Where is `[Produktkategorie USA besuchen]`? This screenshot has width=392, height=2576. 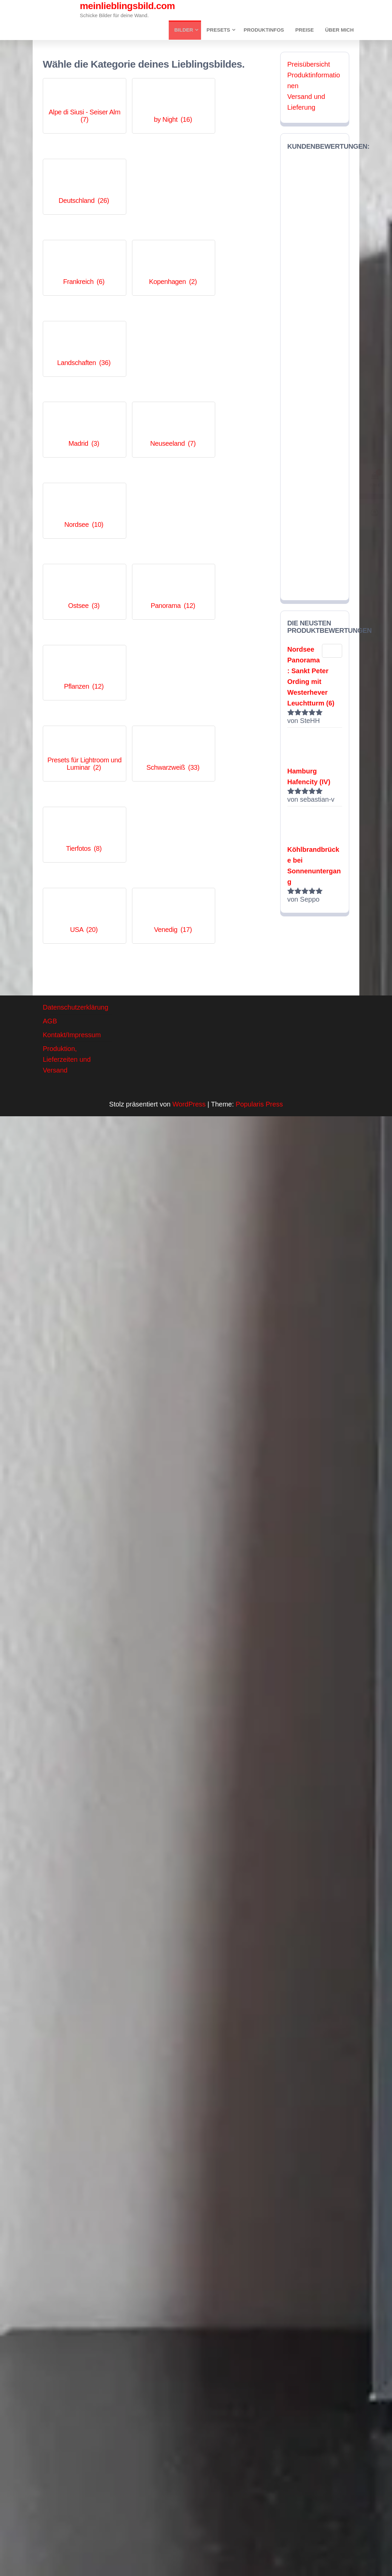 [Produktkategorie USA besuchen] is located at coordinates (77, 462).